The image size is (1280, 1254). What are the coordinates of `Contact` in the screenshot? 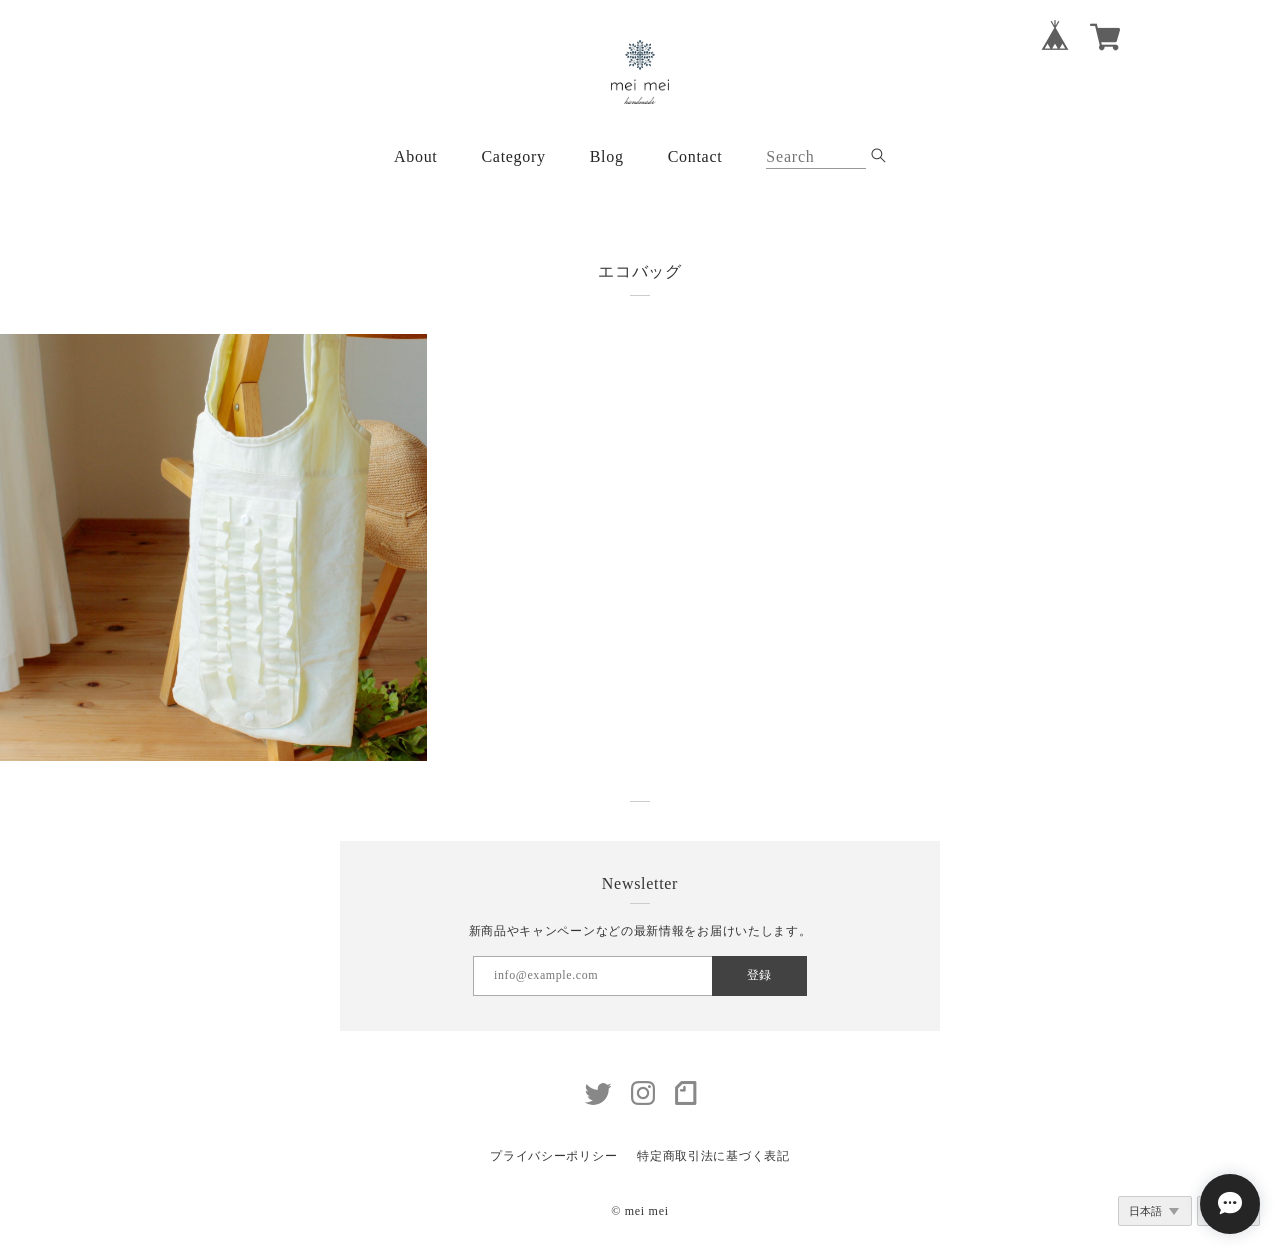 It's located at (695, 156).